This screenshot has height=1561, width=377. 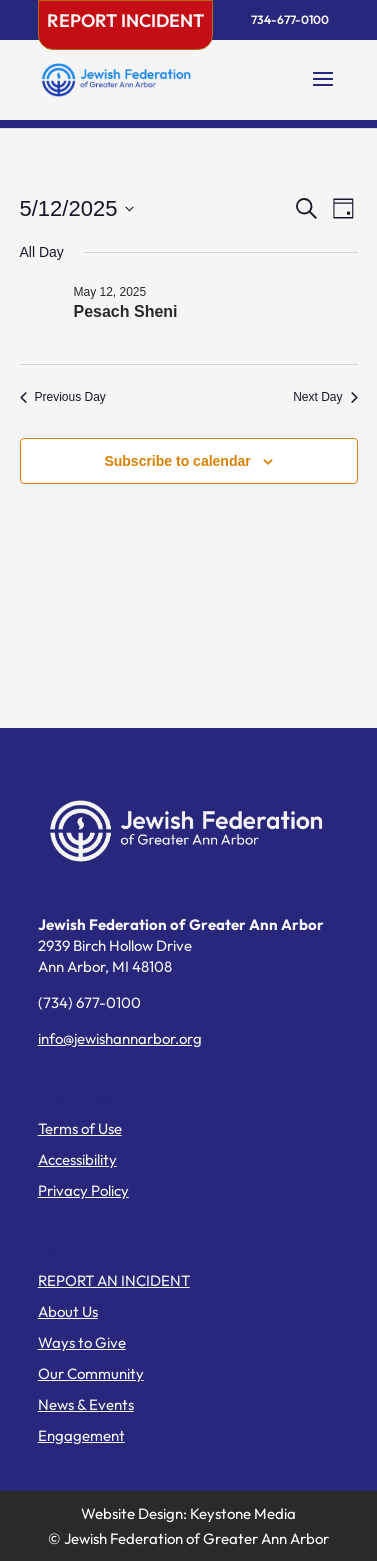 What do you see at coordinates (125, 20) in the screenshot?
I see `Report Incident` at bounding box center [125, 20].